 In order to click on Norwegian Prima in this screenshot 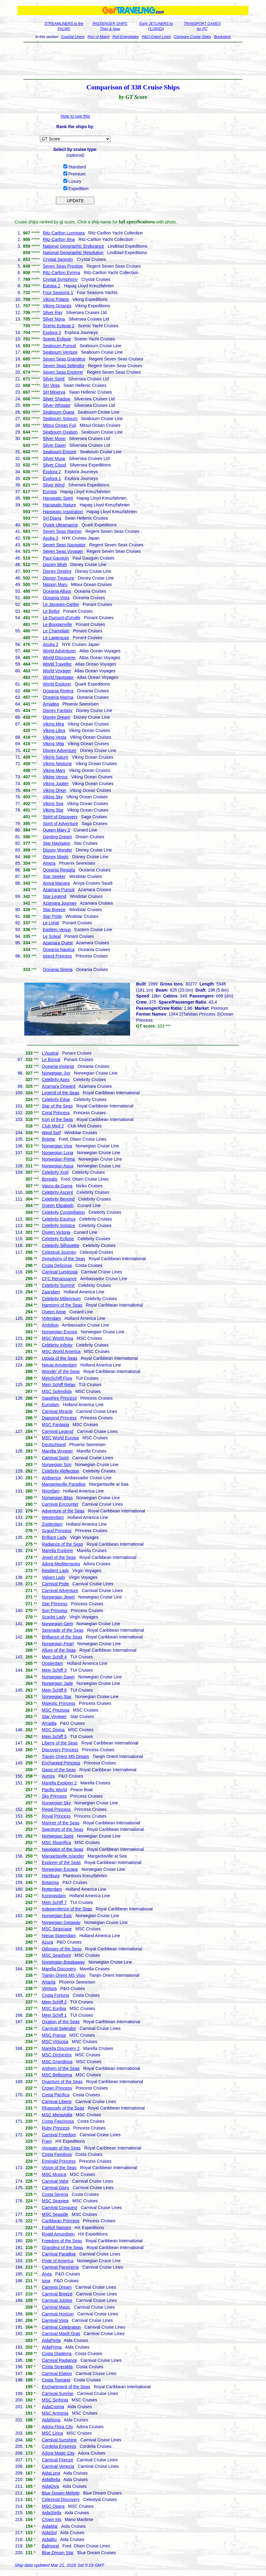, I will do `click(58, 1159)`.